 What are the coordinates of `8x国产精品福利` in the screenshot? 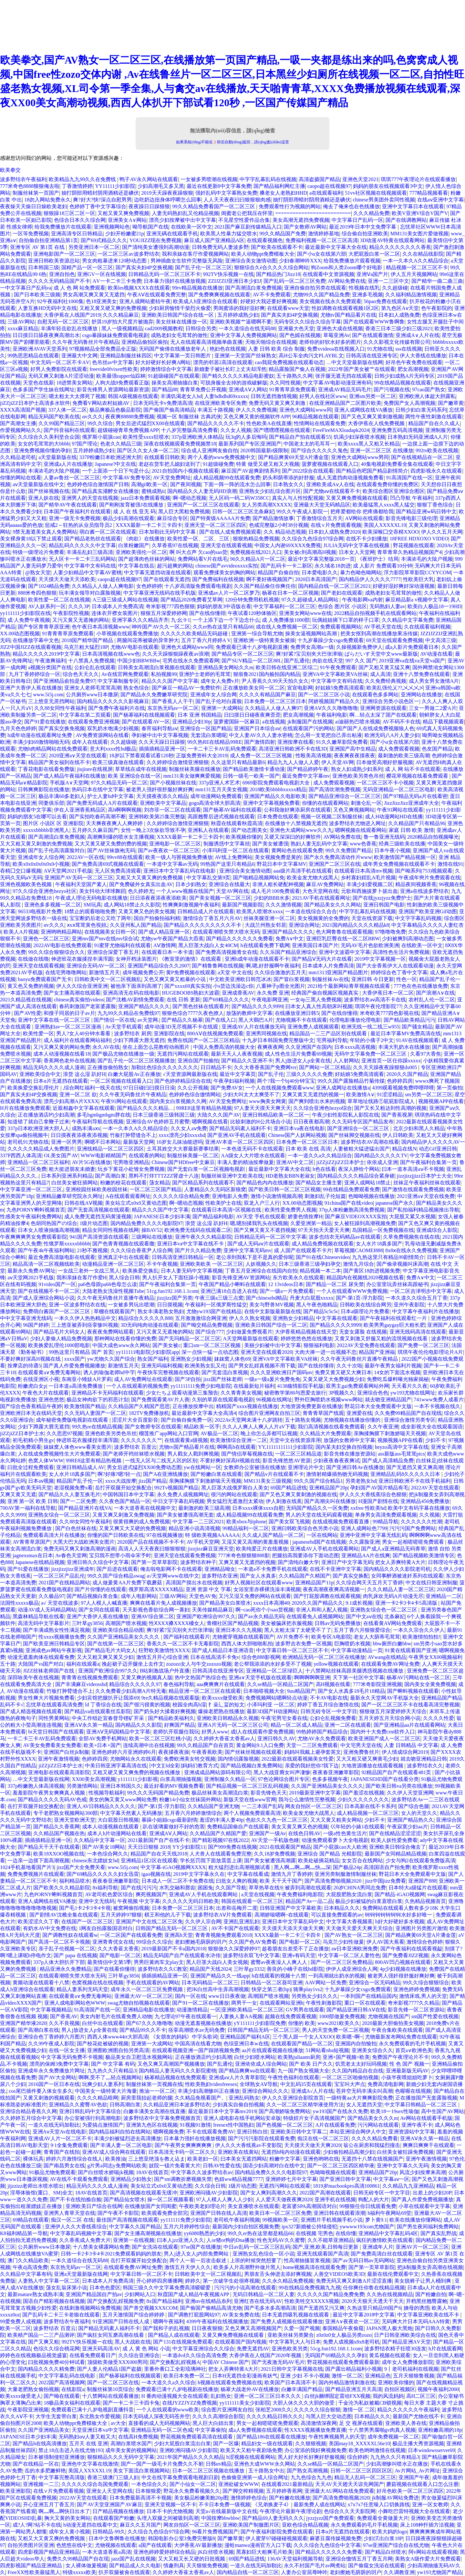 It's located at (165, 2301).